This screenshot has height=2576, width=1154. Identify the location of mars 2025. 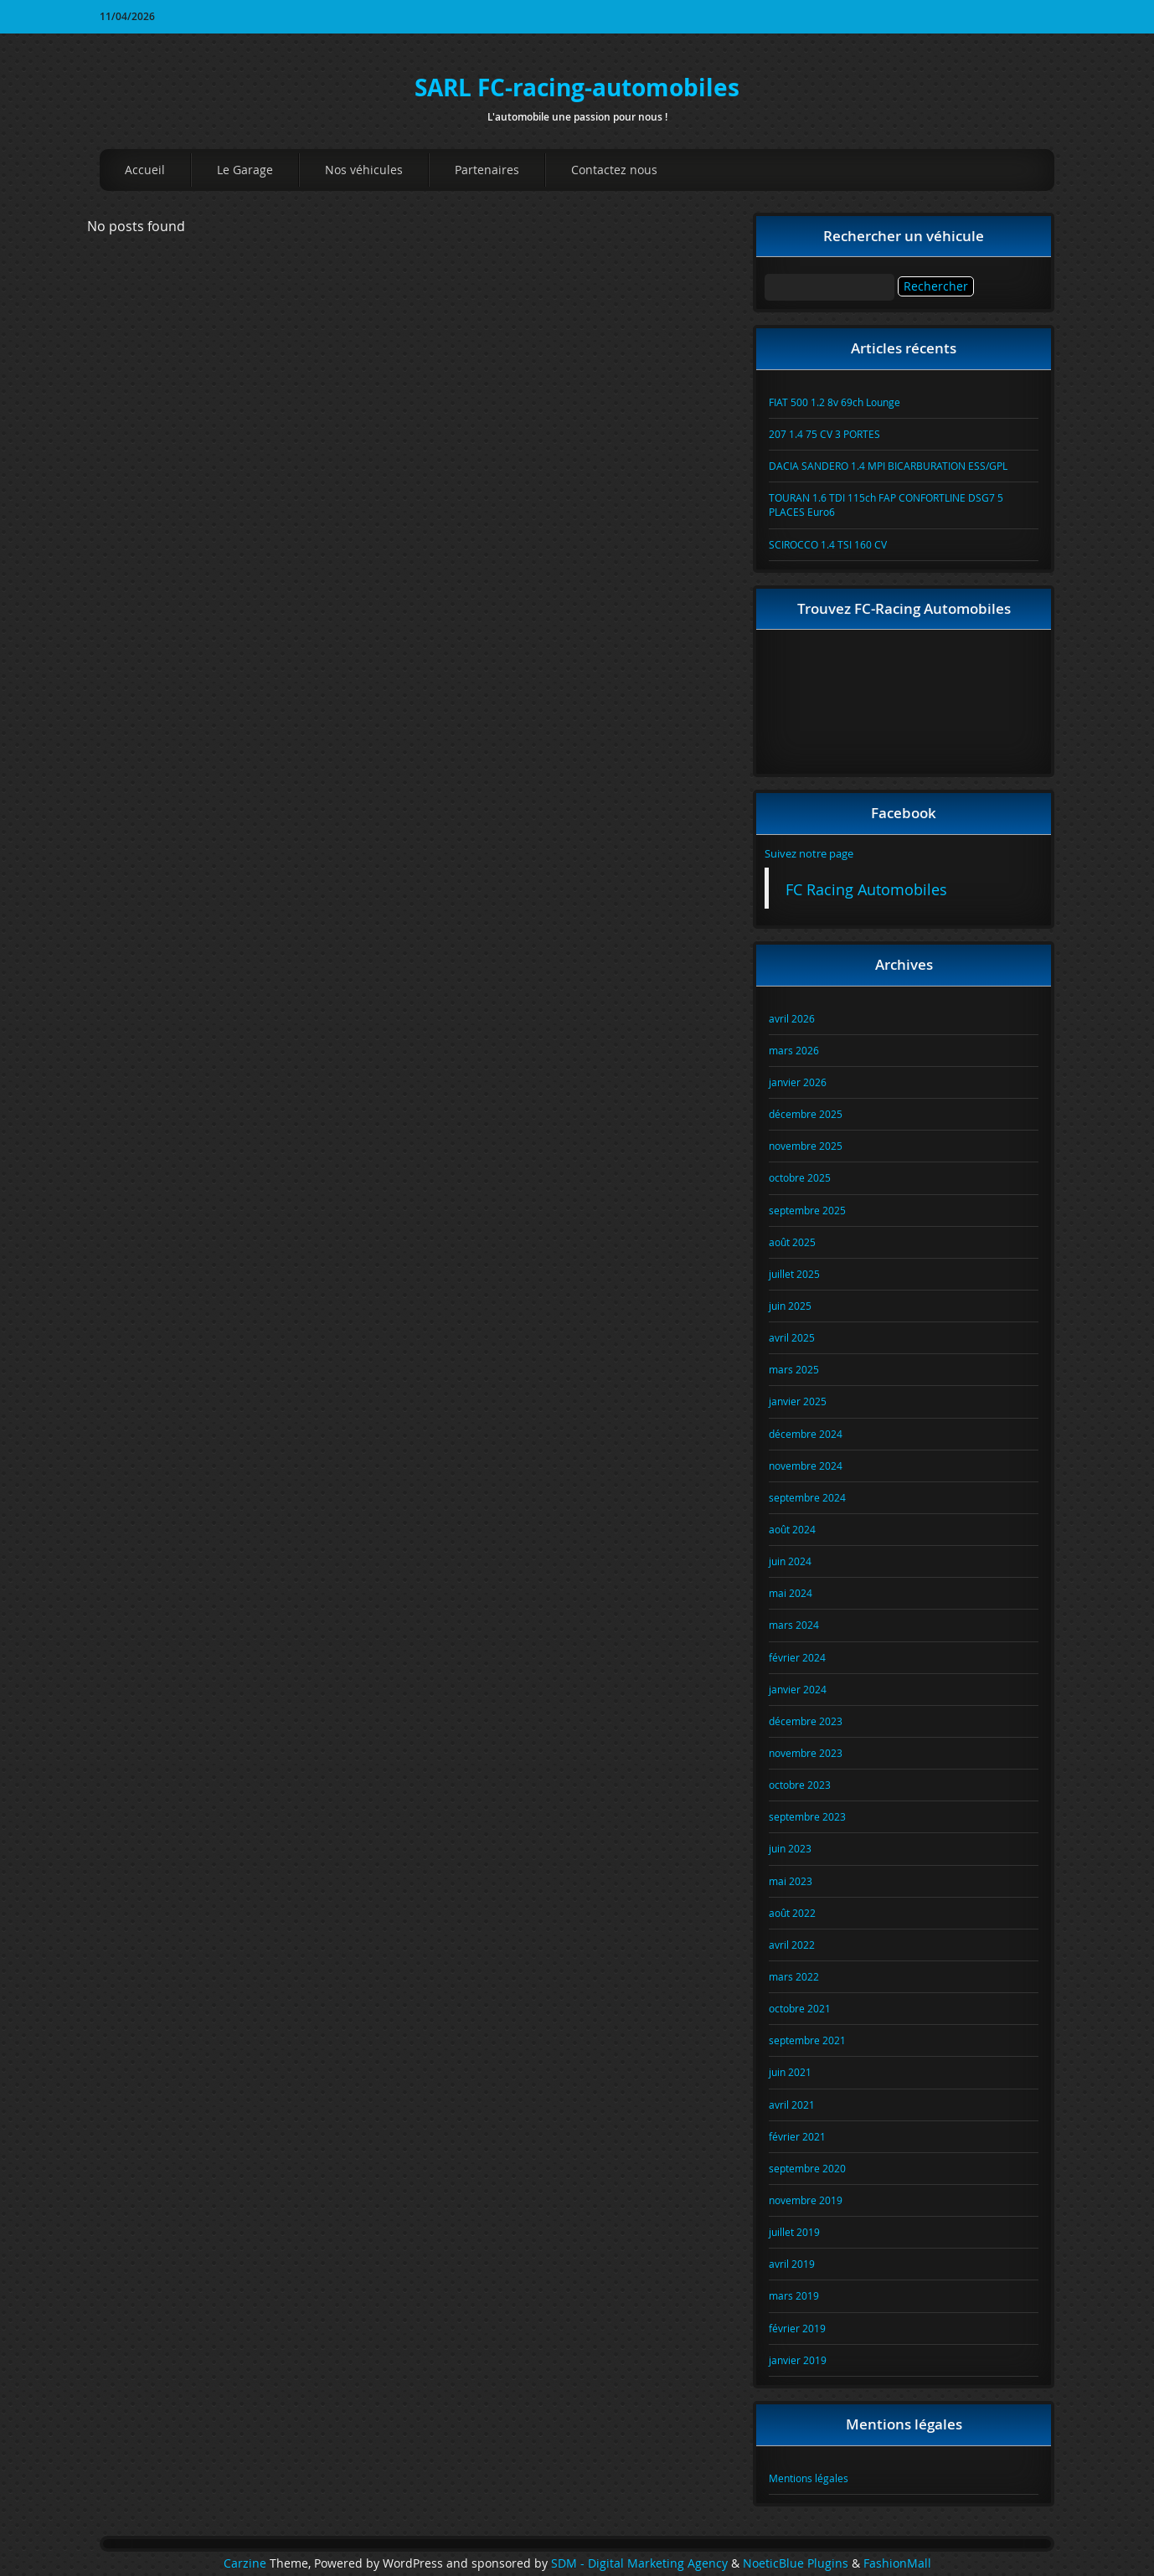
(794, 1369).